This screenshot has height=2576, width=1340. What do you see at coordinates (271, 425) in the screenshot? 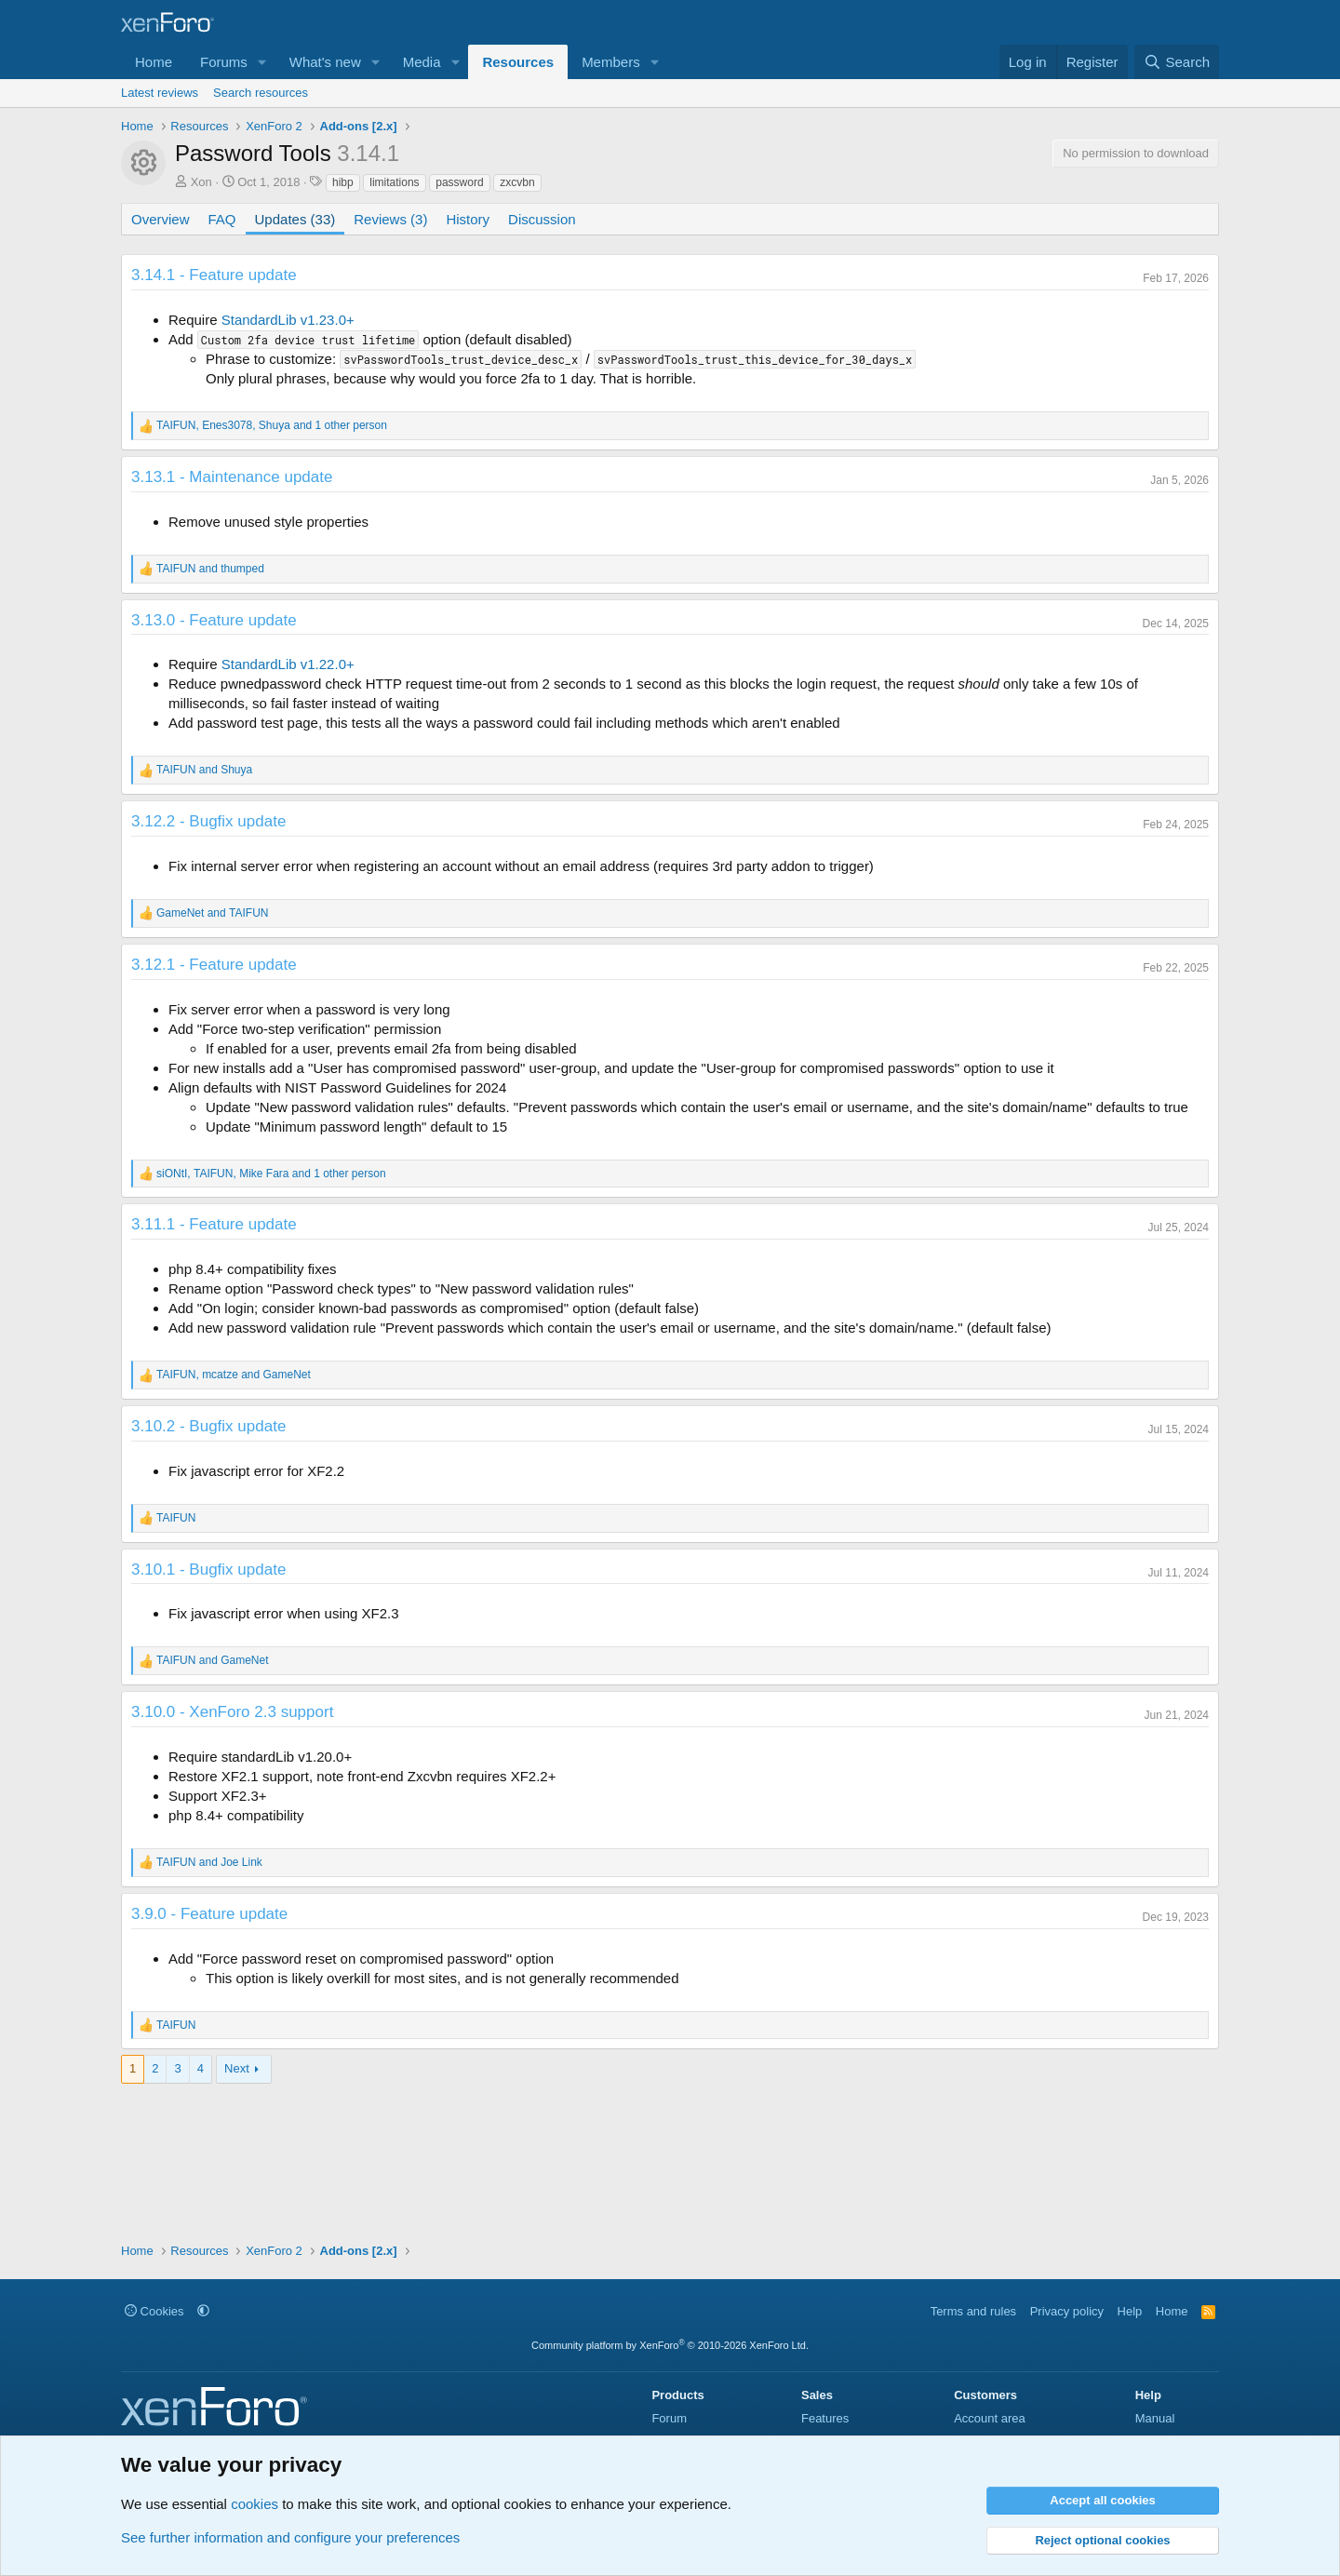
I see `, , and 1 other person` at bounding box center [271, 425].